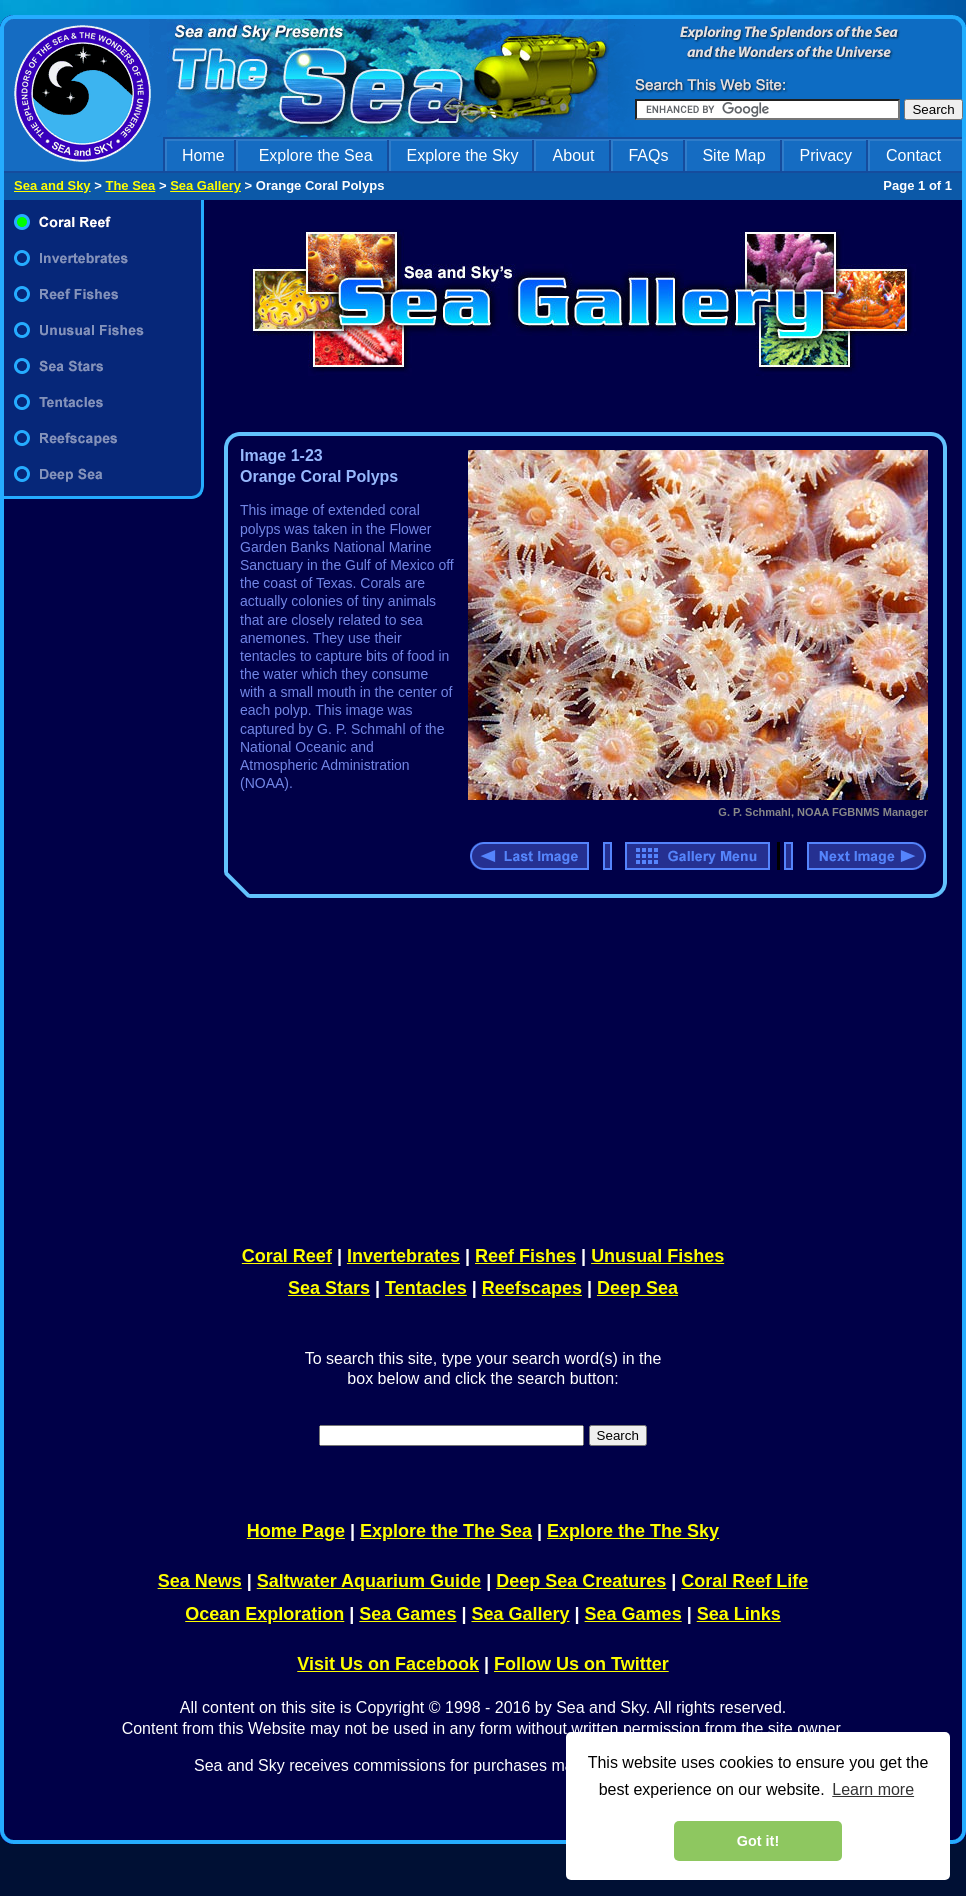 This screenshot has height=1896, width=966. What do you see at coordinates (637, 1288) in the screenshot?
I see `Deep Sea` at bounding box center [637, 1288].